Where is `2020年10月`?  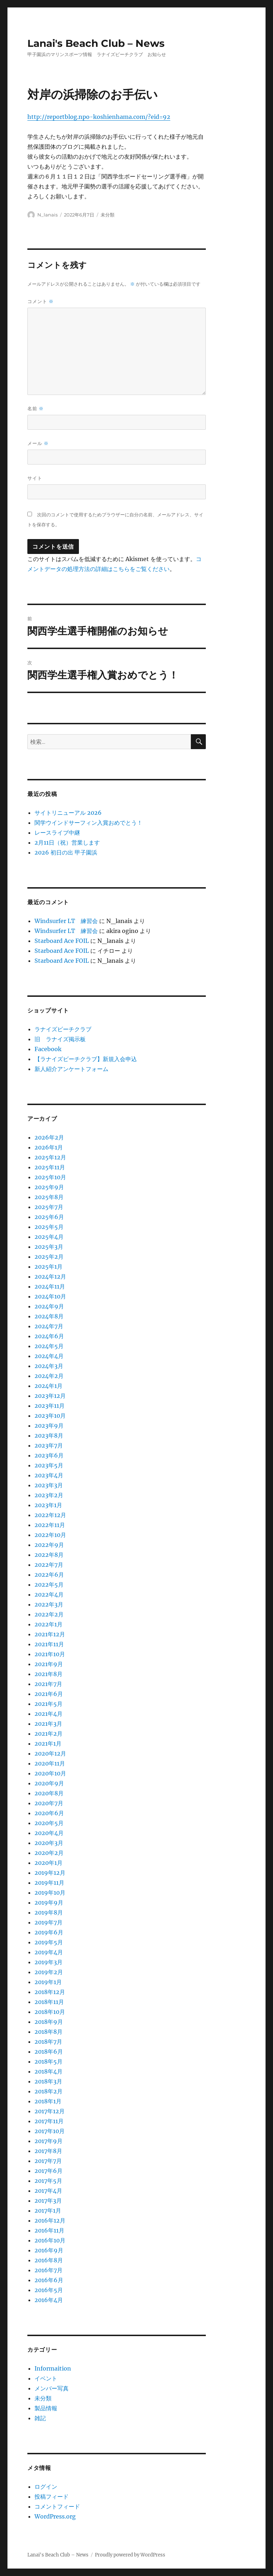 2020年10月 is located at coordinates (50, 1773).